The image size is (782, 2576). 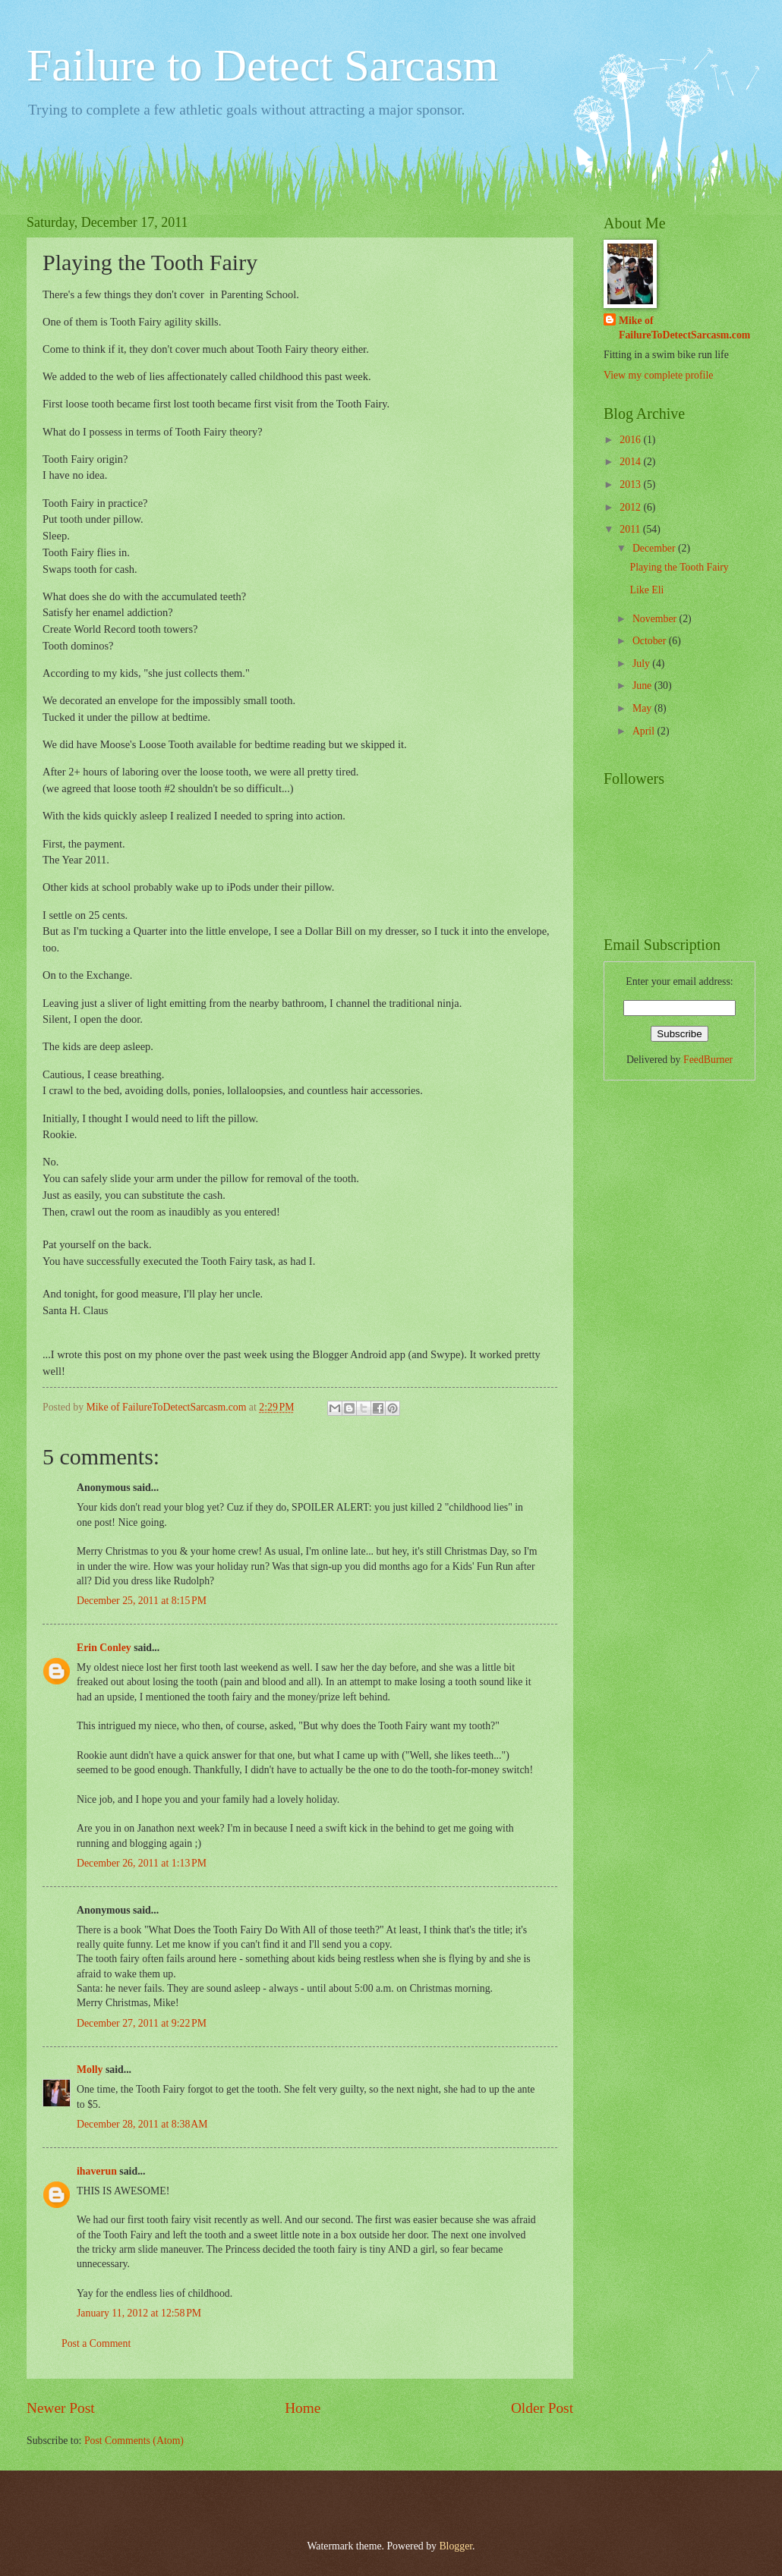 What do you see at coordinates (142, 2124) in the screenshot?
I see `December 28, 2011 at 8:38 AM` at bounding box center [142, 2124].